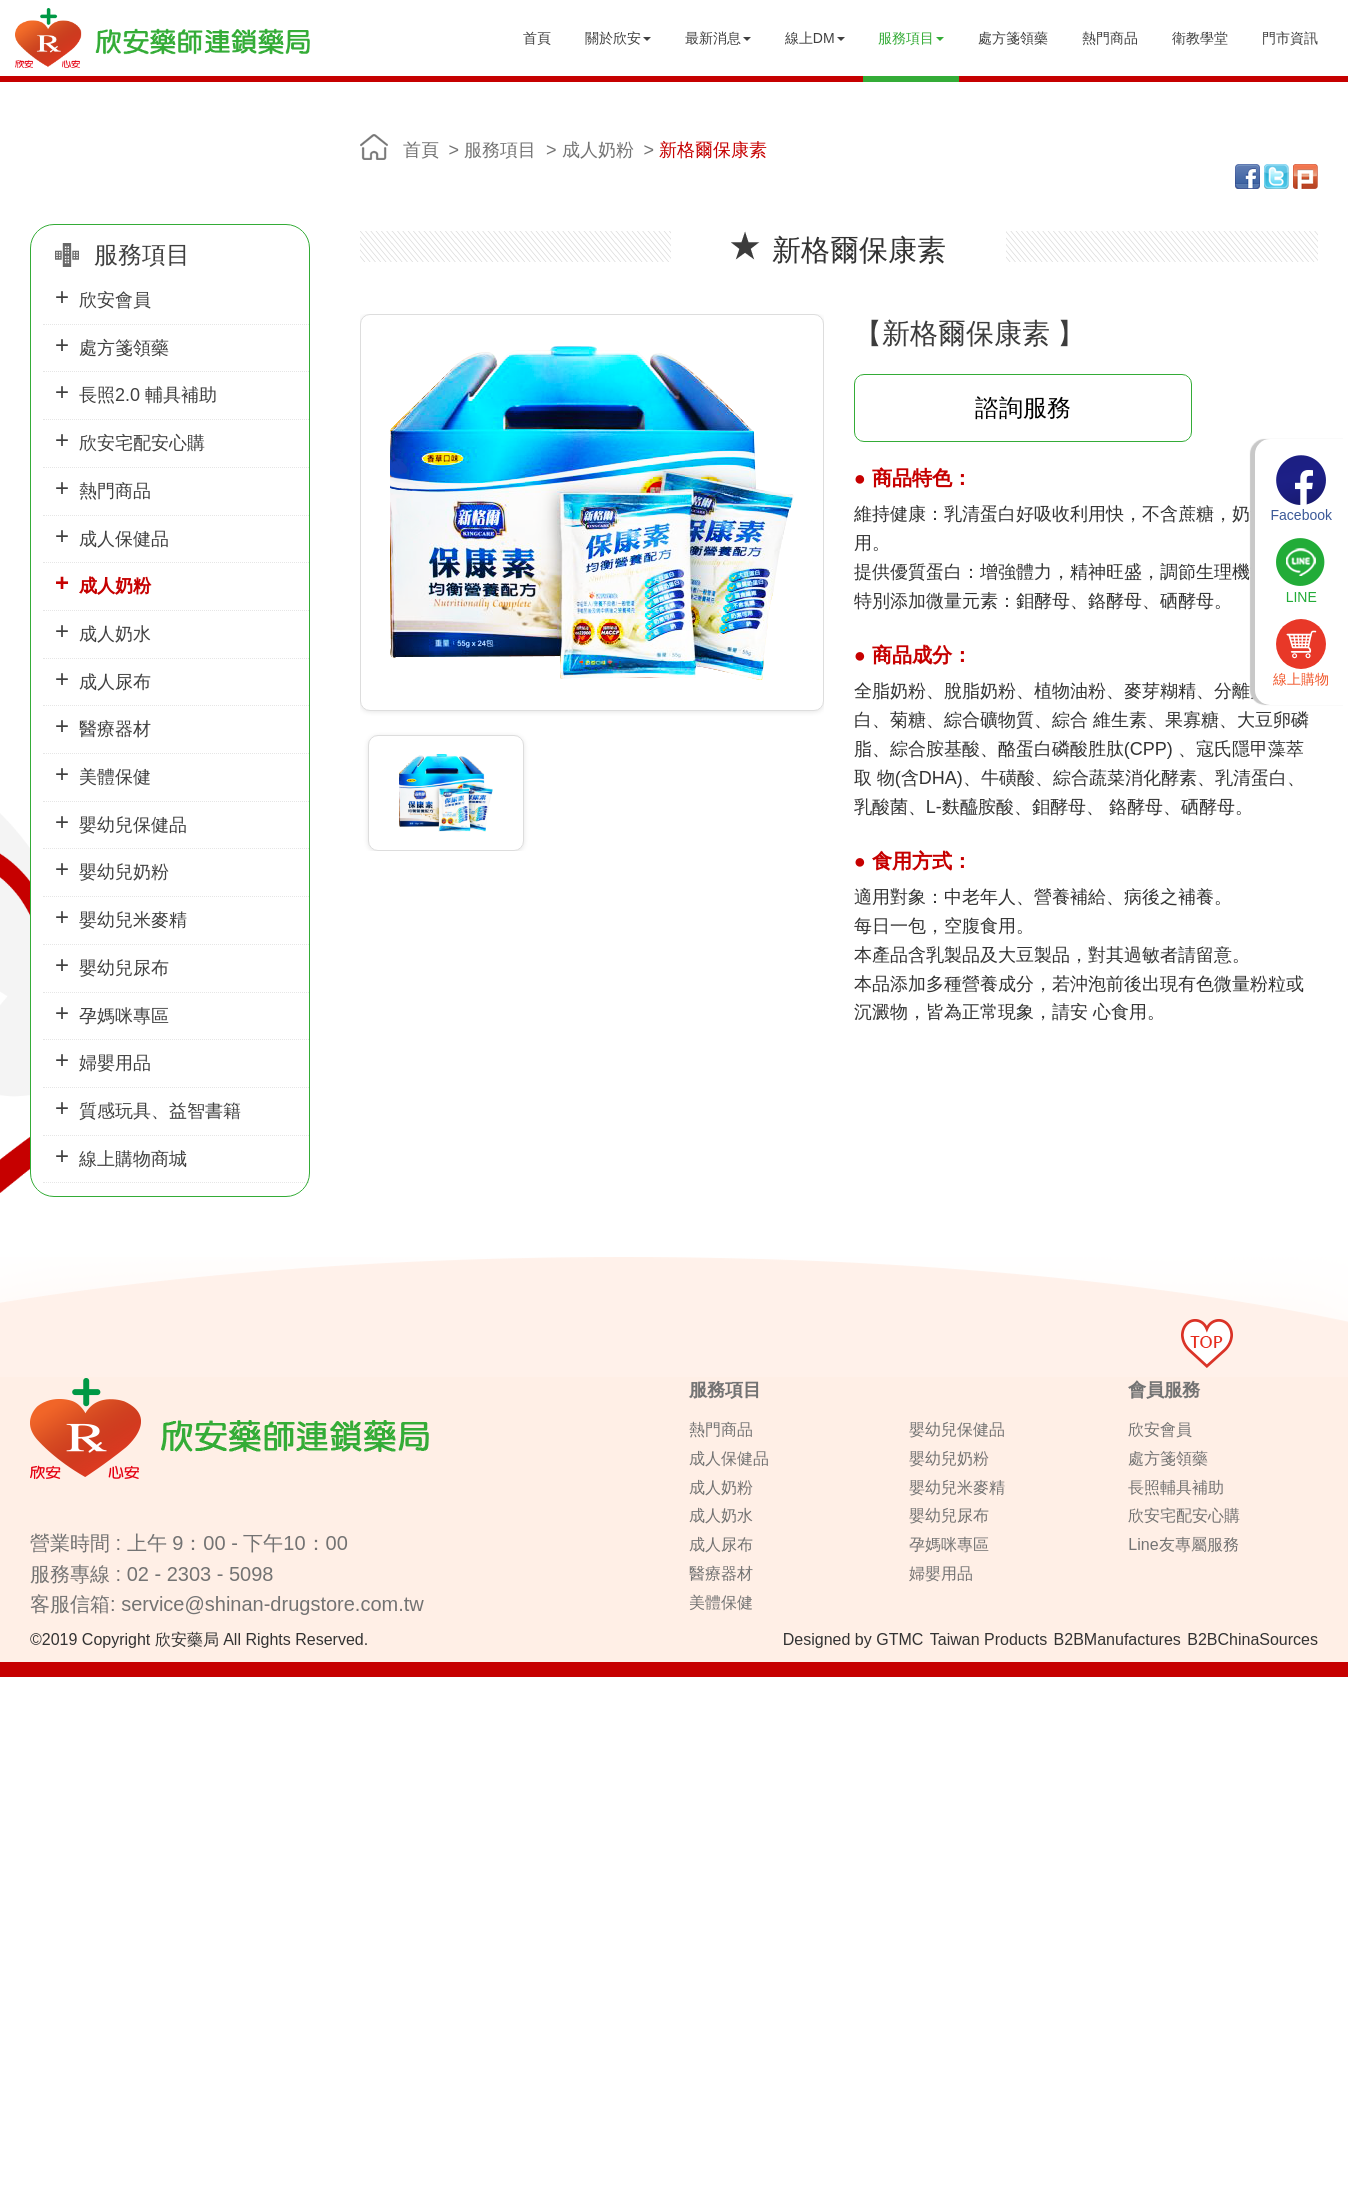  Describe the element at coordinates (1183, 1544) in the screenshot. I see `Line友專屬服務` at that location.